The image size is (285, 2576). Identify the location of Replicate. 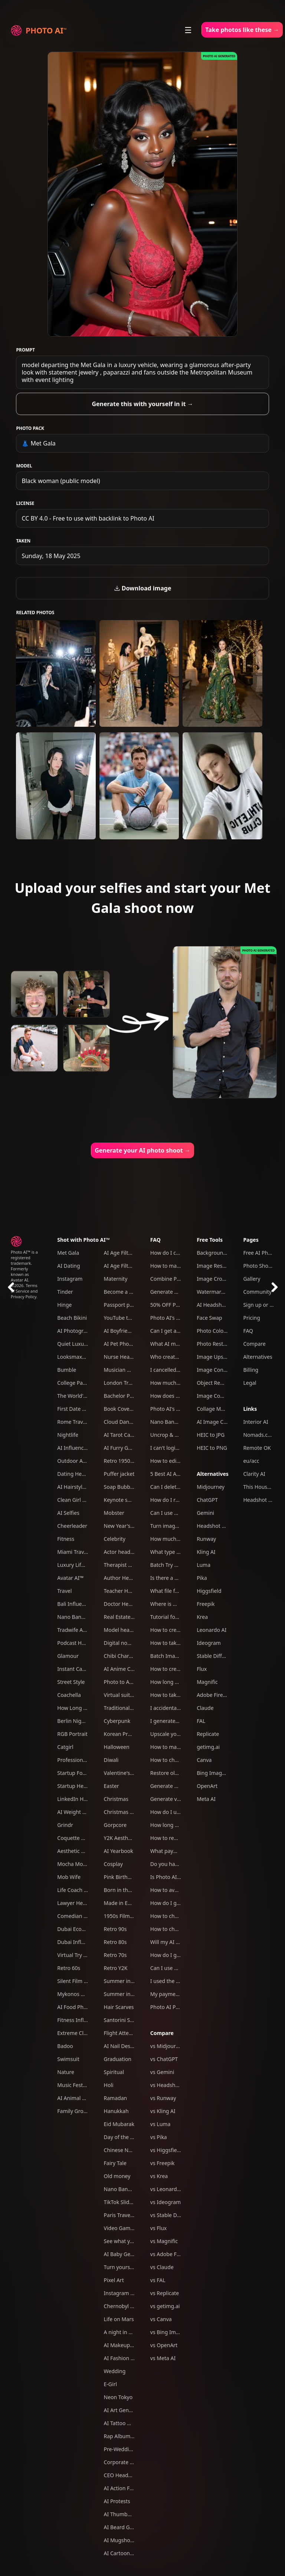
(208, 1733).